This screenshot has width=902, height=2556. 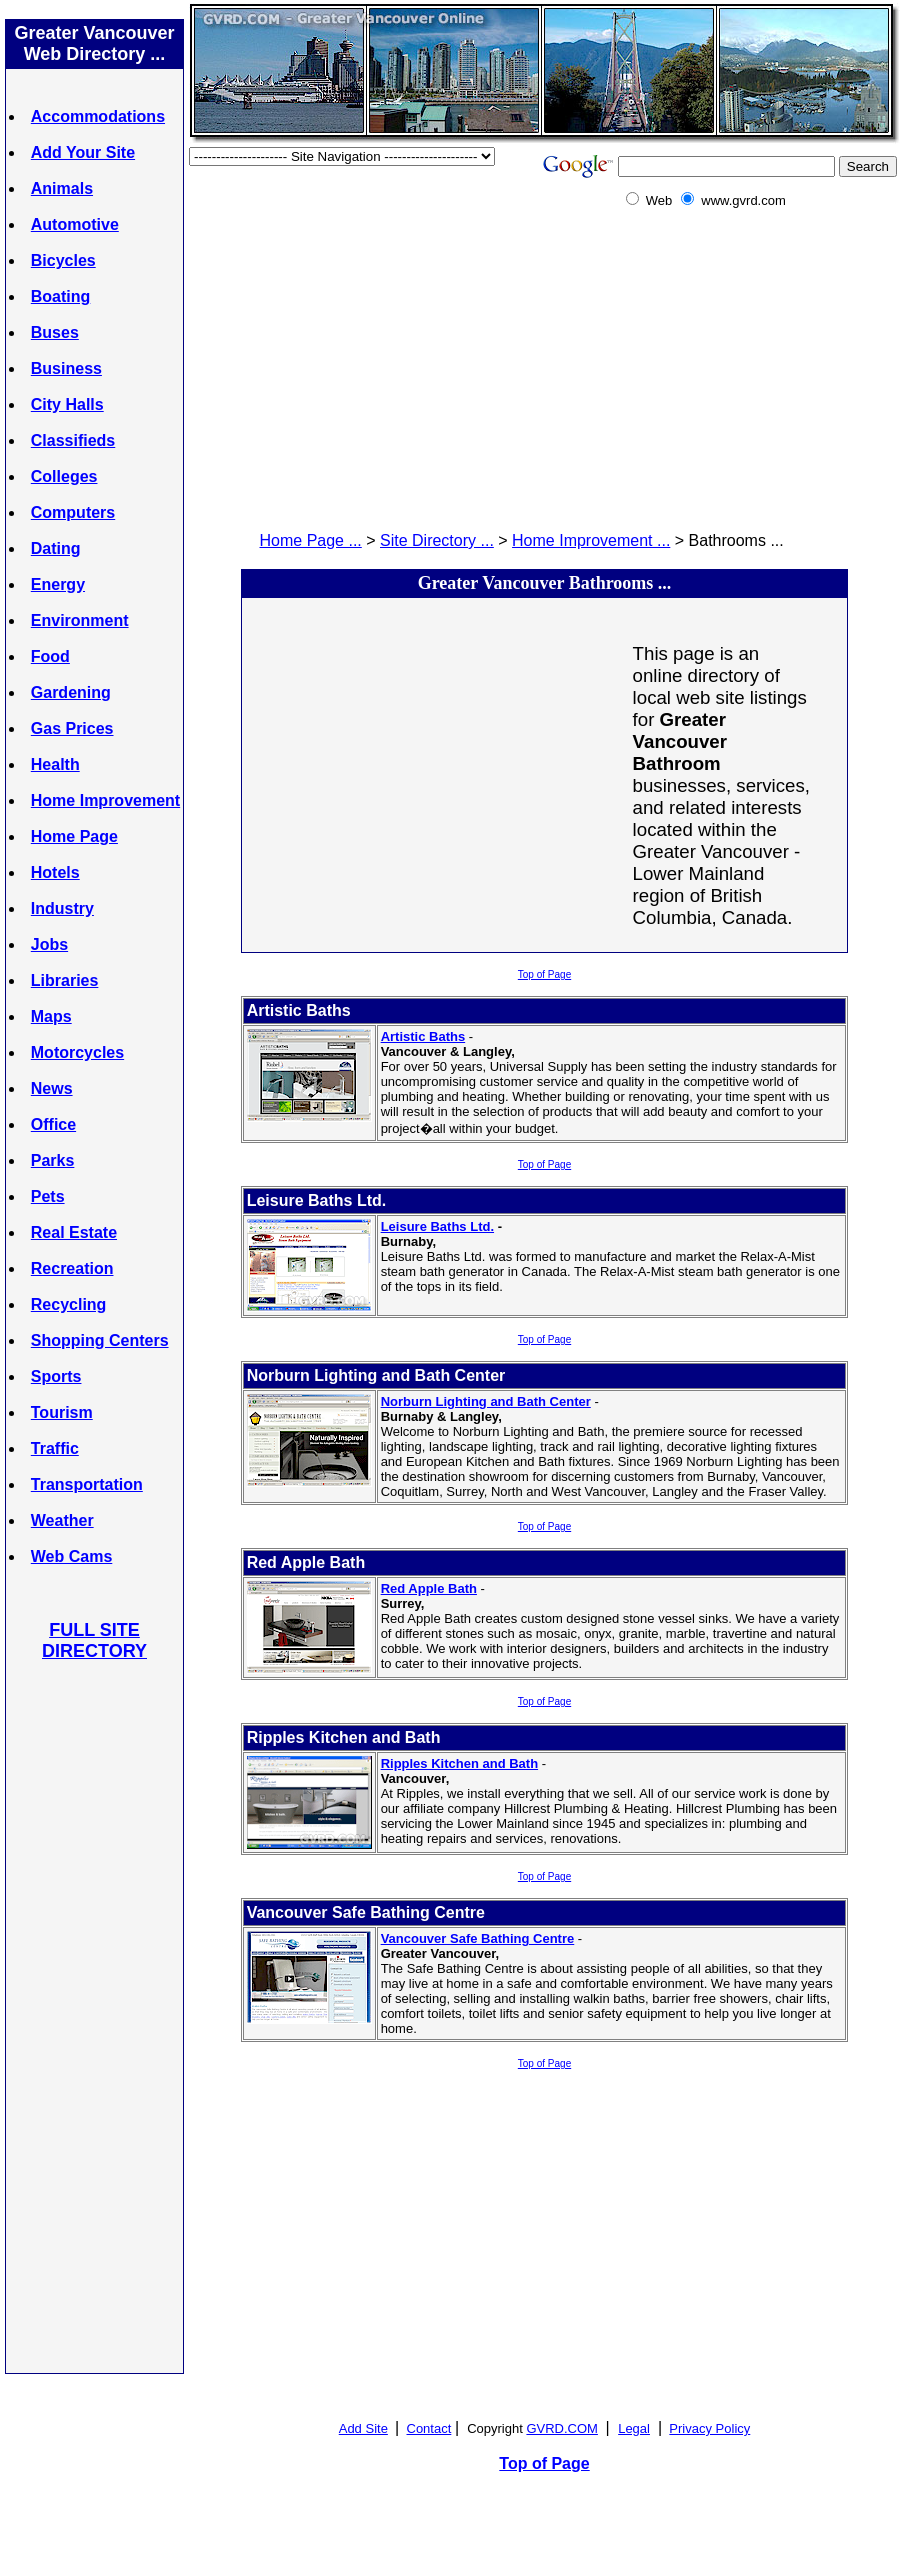 I want to click on Maps, so click(x=51, y=1016).